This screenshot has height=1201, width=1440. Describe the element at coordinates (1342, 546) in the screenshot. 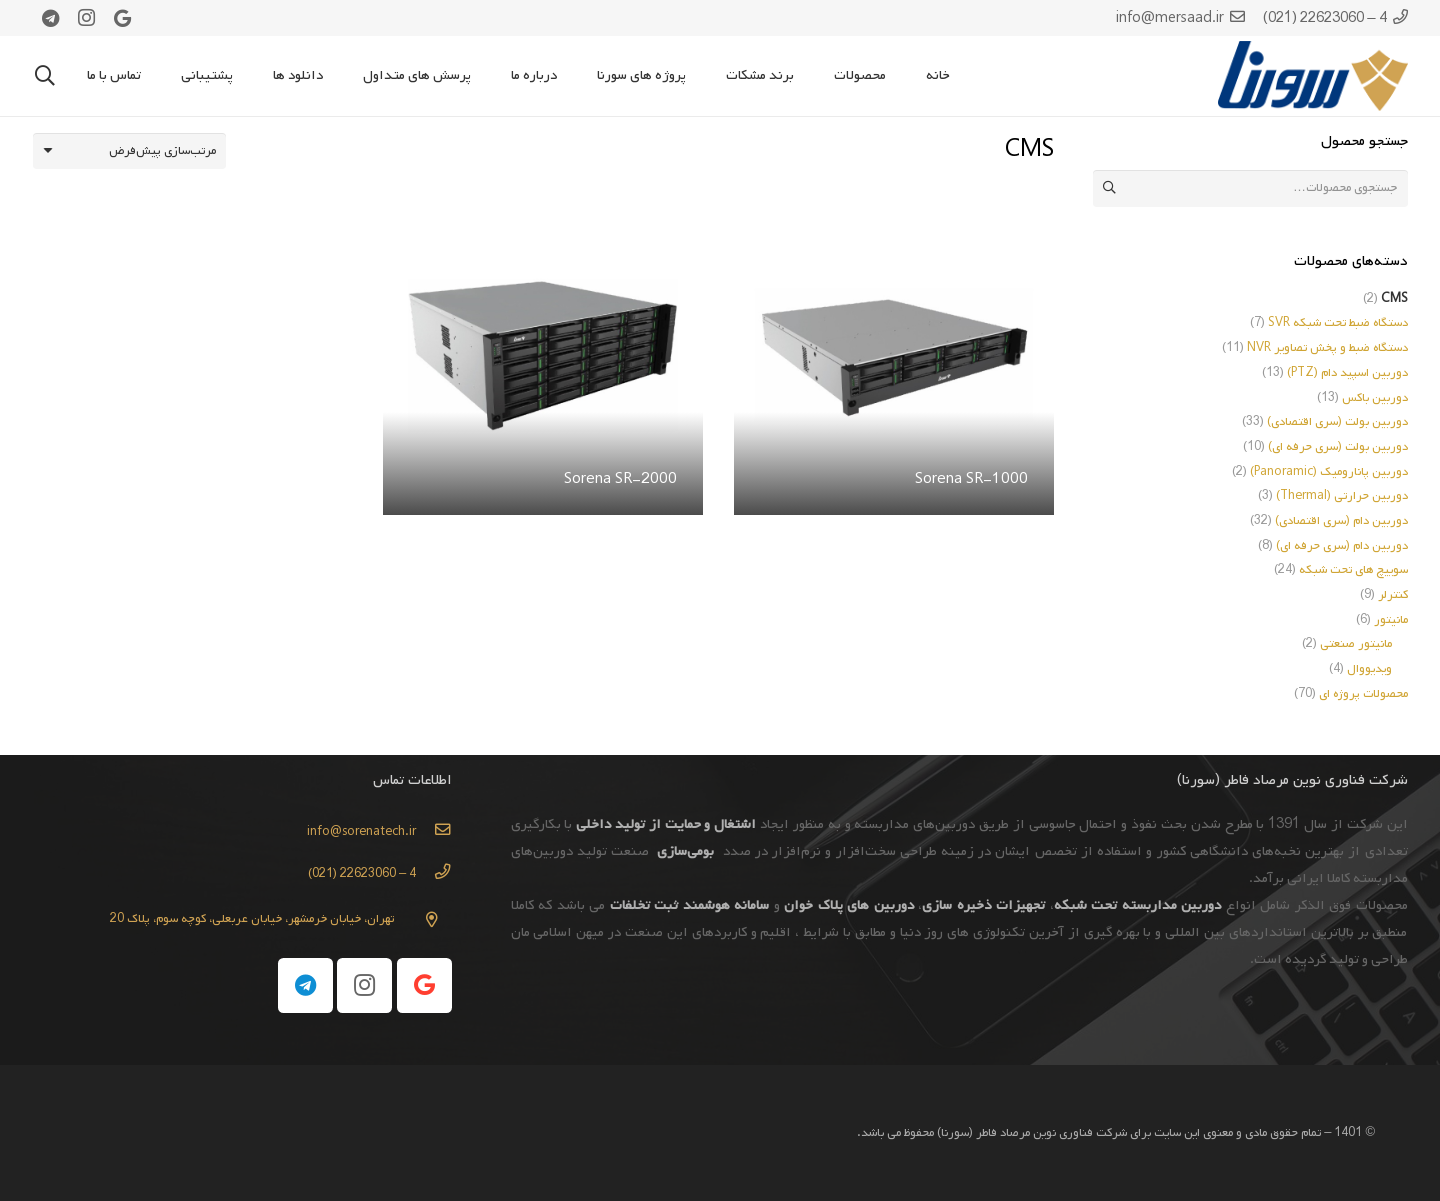

I see `دوربین دام (سری حرفه ای)` at that location.